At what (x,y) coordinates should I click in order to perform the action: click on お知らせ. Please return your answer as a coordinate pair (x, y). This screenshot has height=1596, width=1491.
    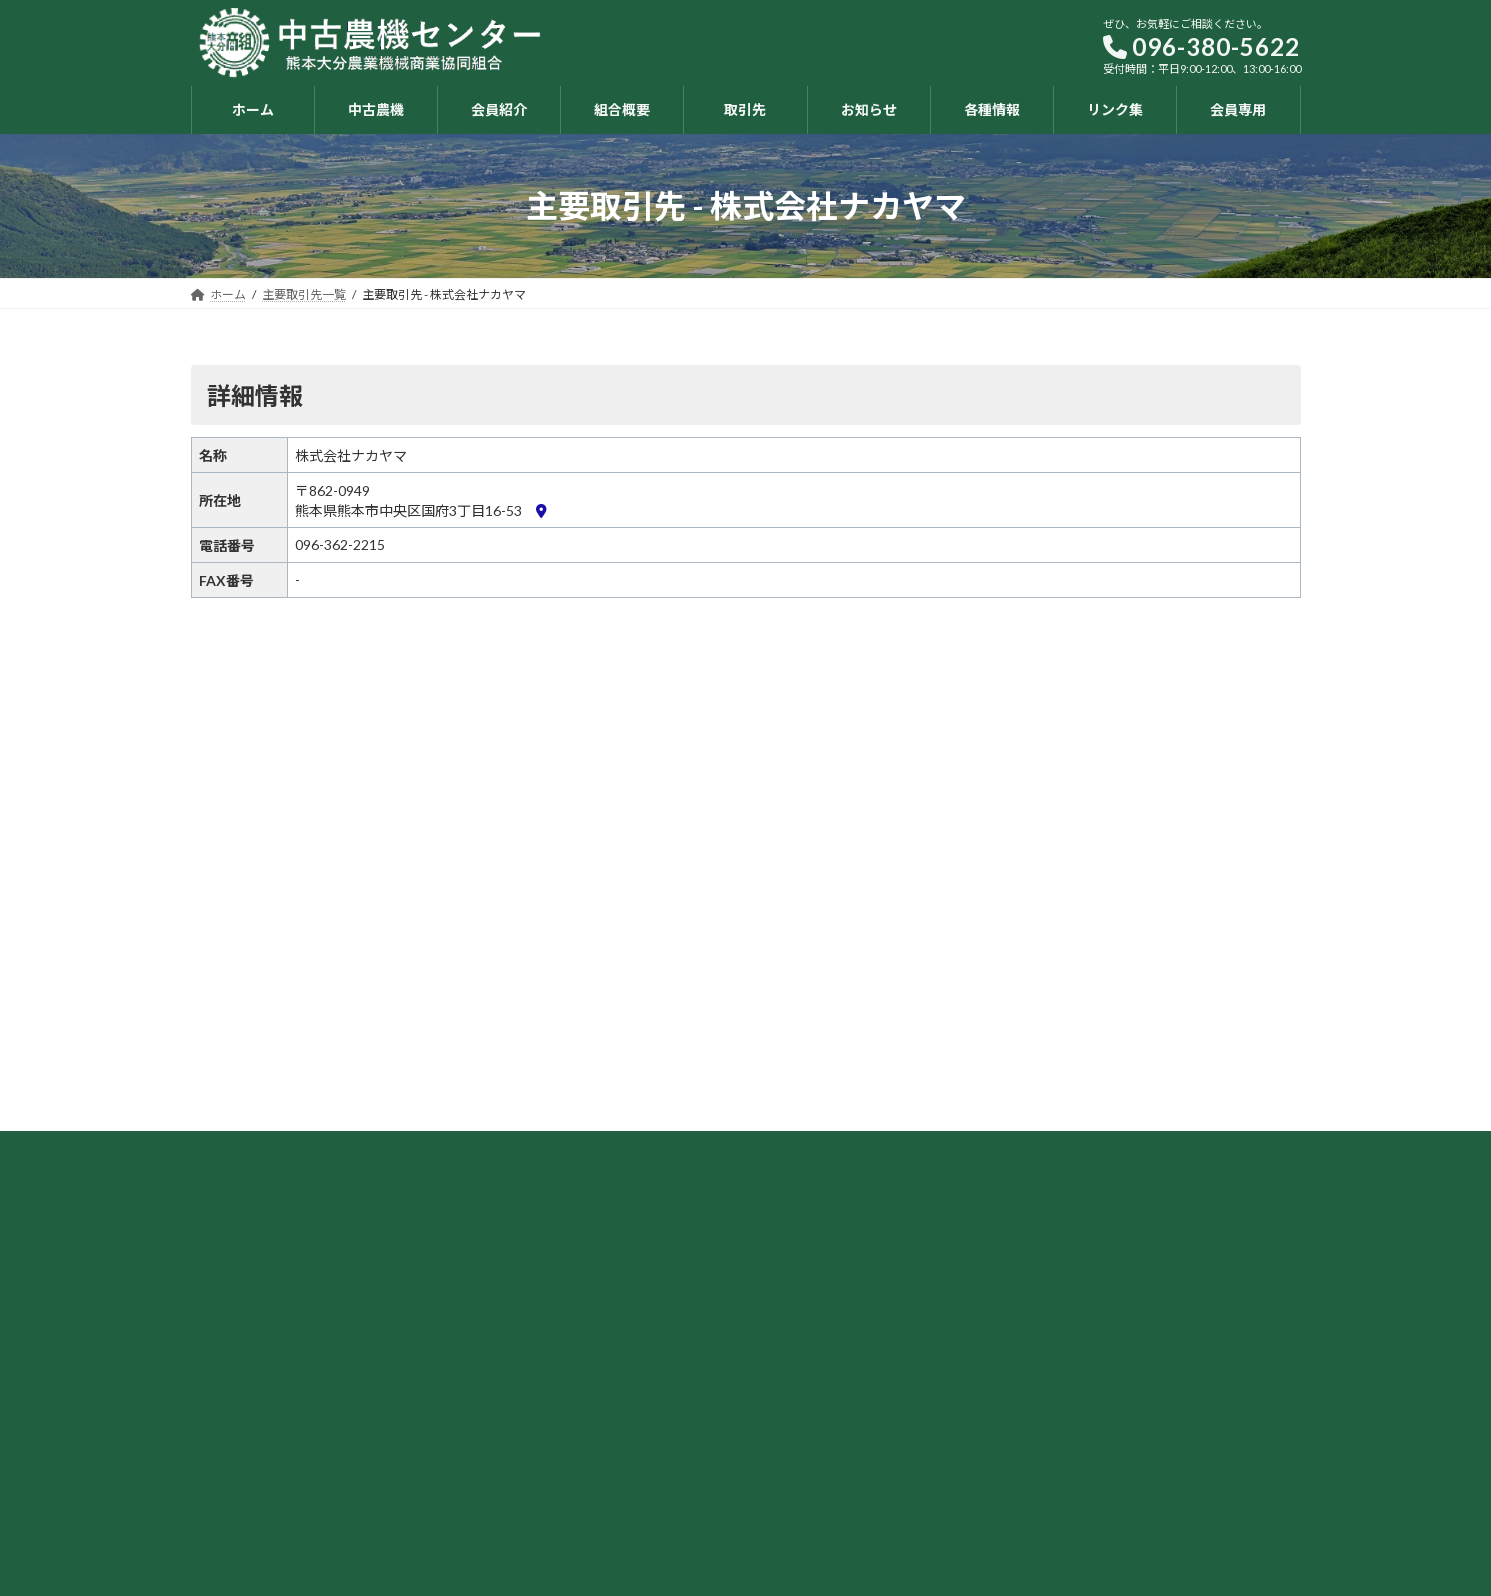
    Looking at the image, I should click on (984, 1351).